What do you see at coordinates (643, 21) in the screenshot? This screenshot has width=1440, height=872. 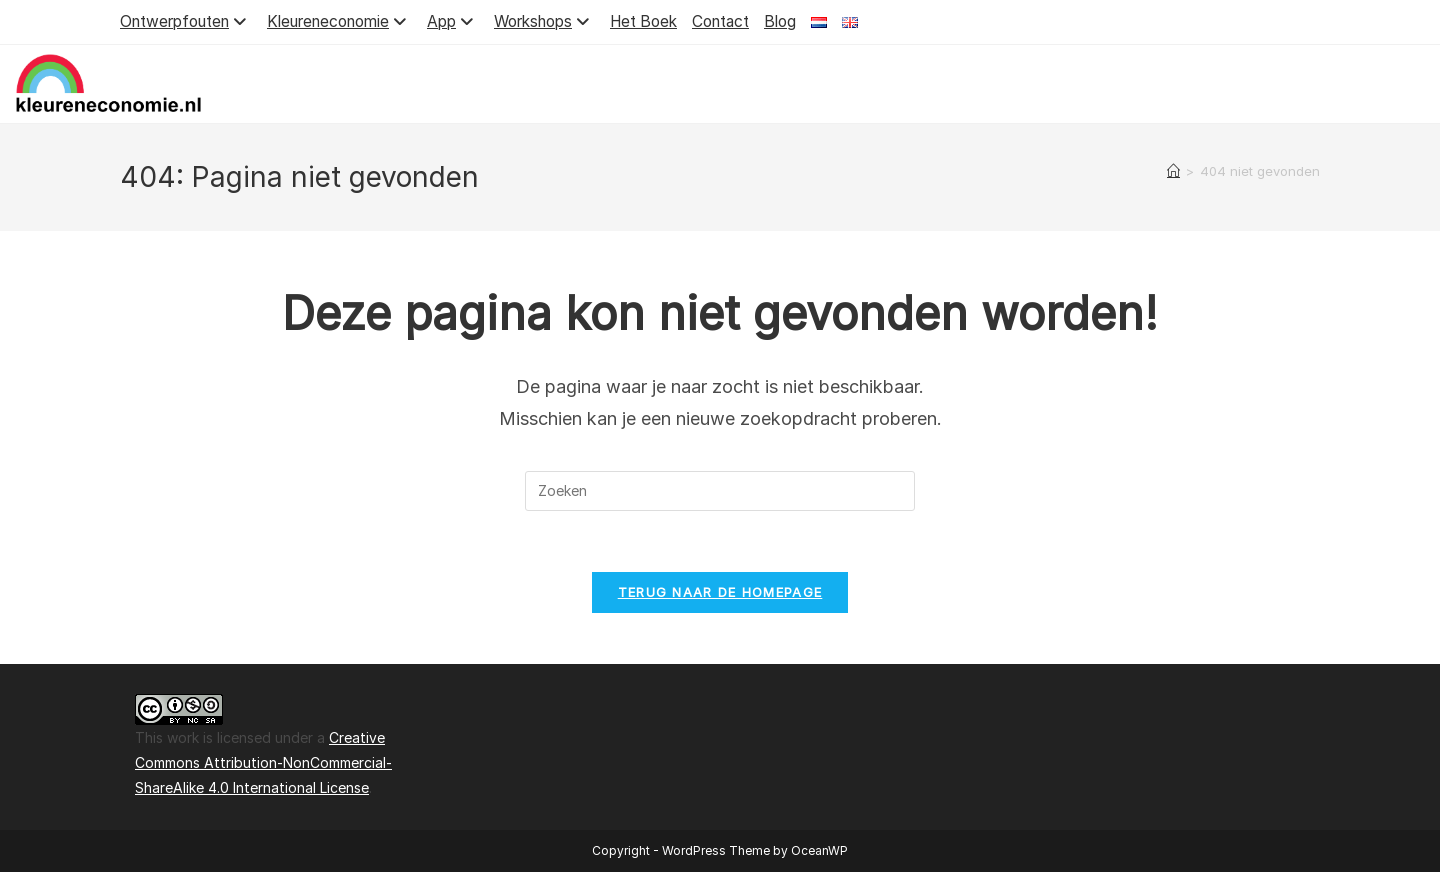 I see `Het Boek` at bounding box center [643, 21].